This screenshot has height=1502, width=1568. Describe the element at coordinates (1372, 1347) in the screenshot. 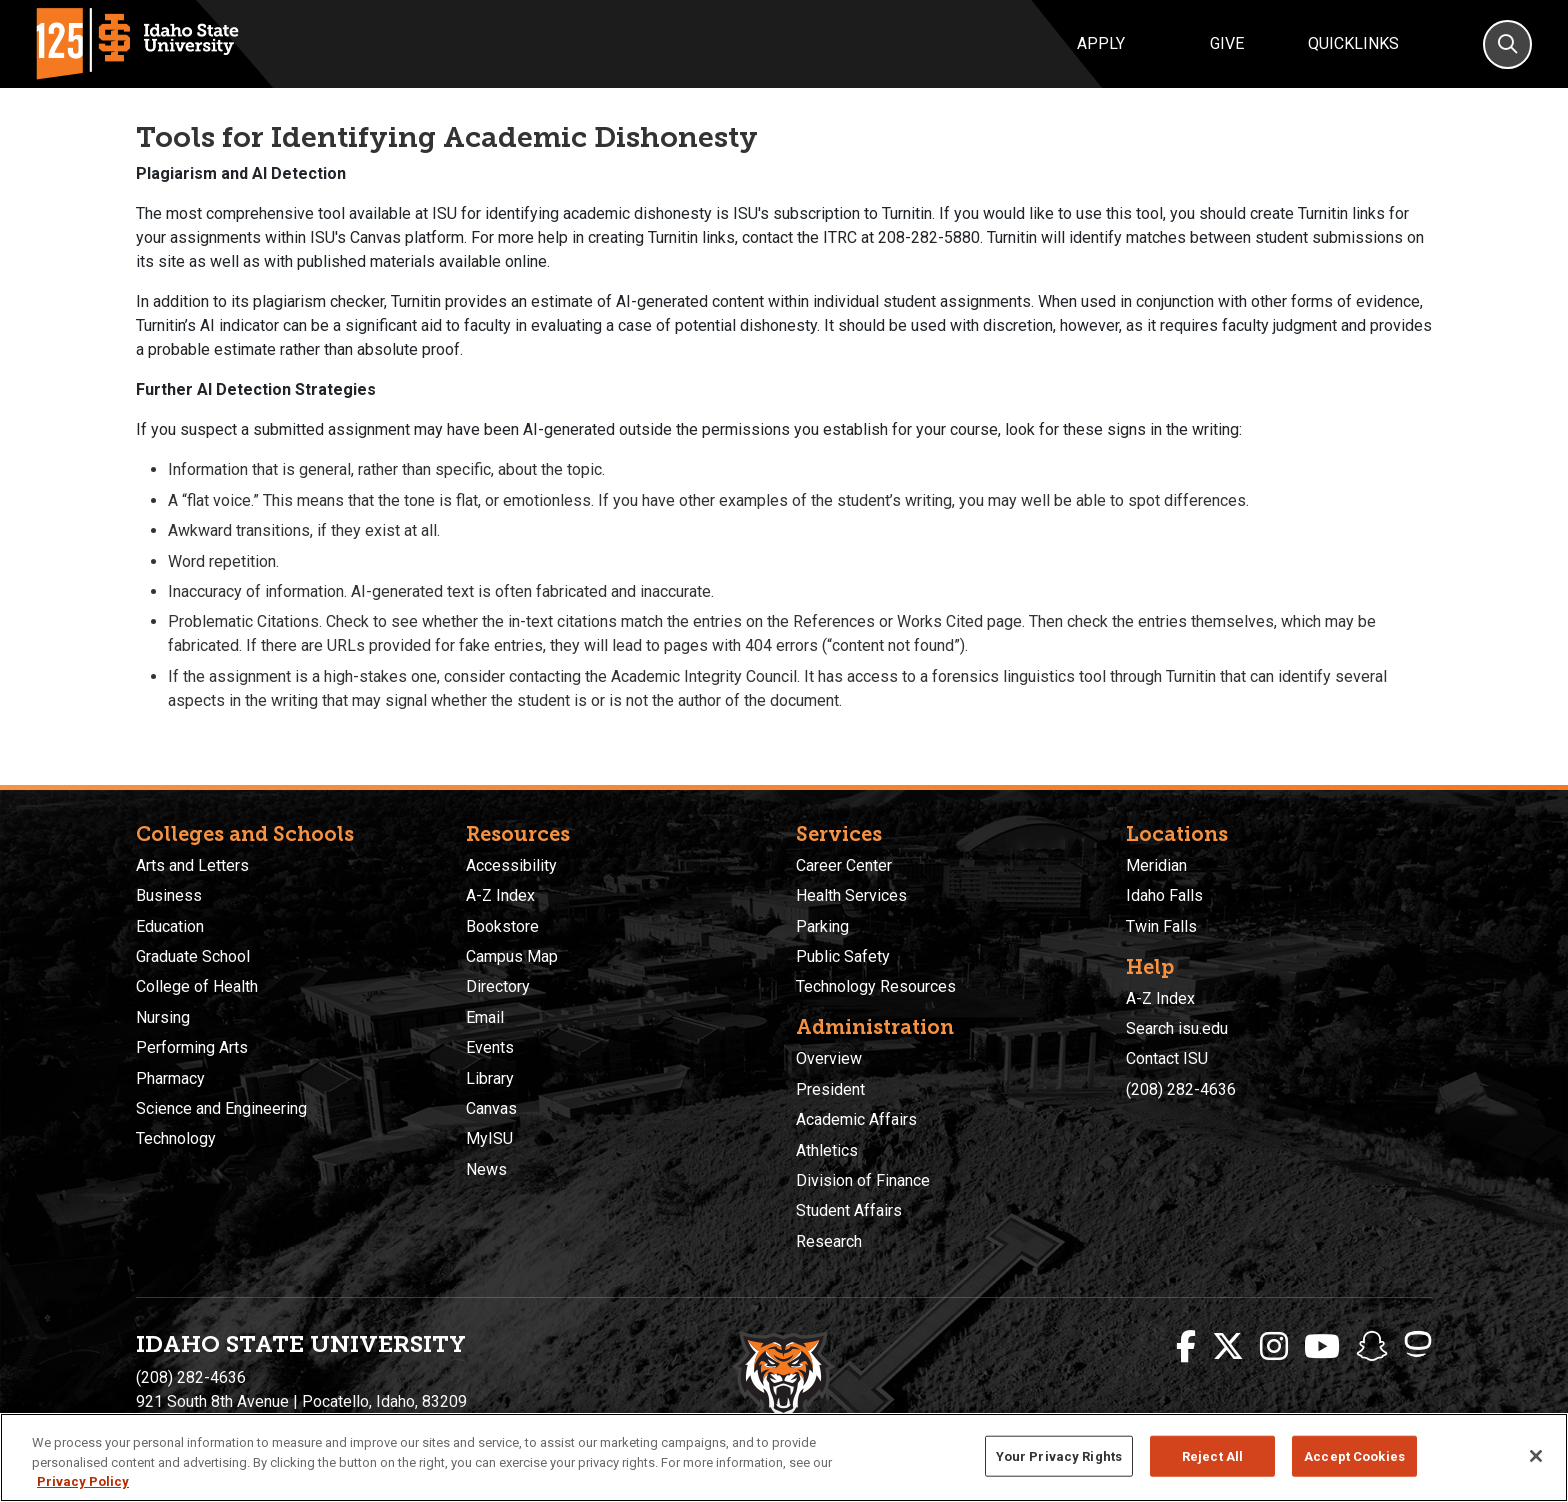

I see `[ISU Snapchat]` at that location.